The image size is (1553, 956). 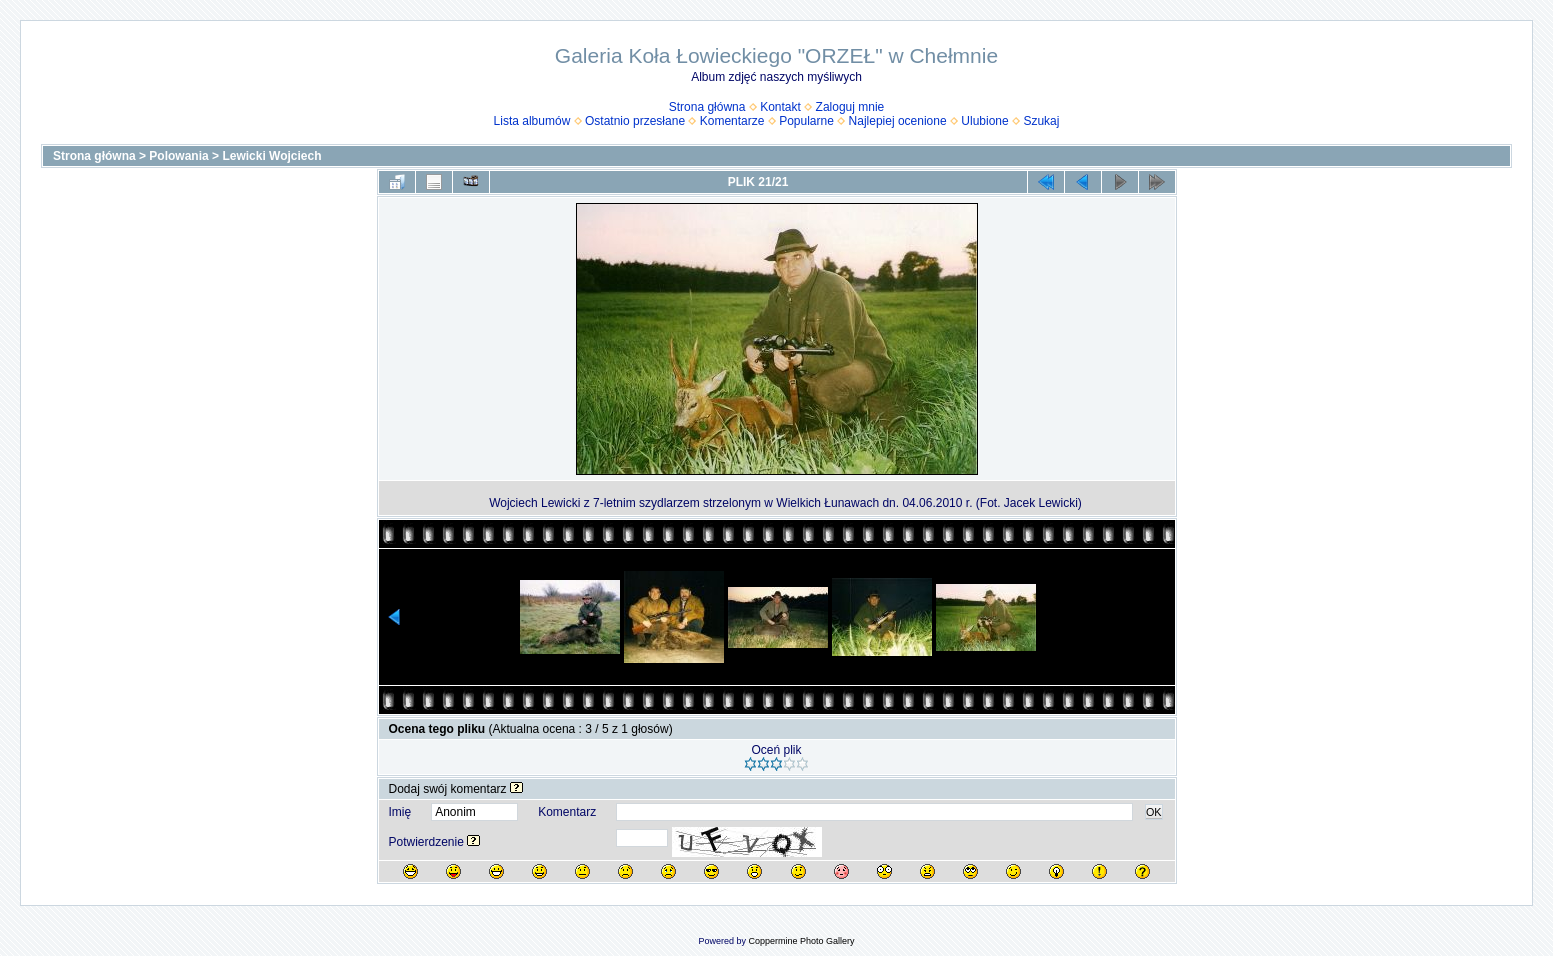 What do you see at coordinates (707, 107) in the screenshot?
I see `Strona główna` at bounding box center [707, 107].